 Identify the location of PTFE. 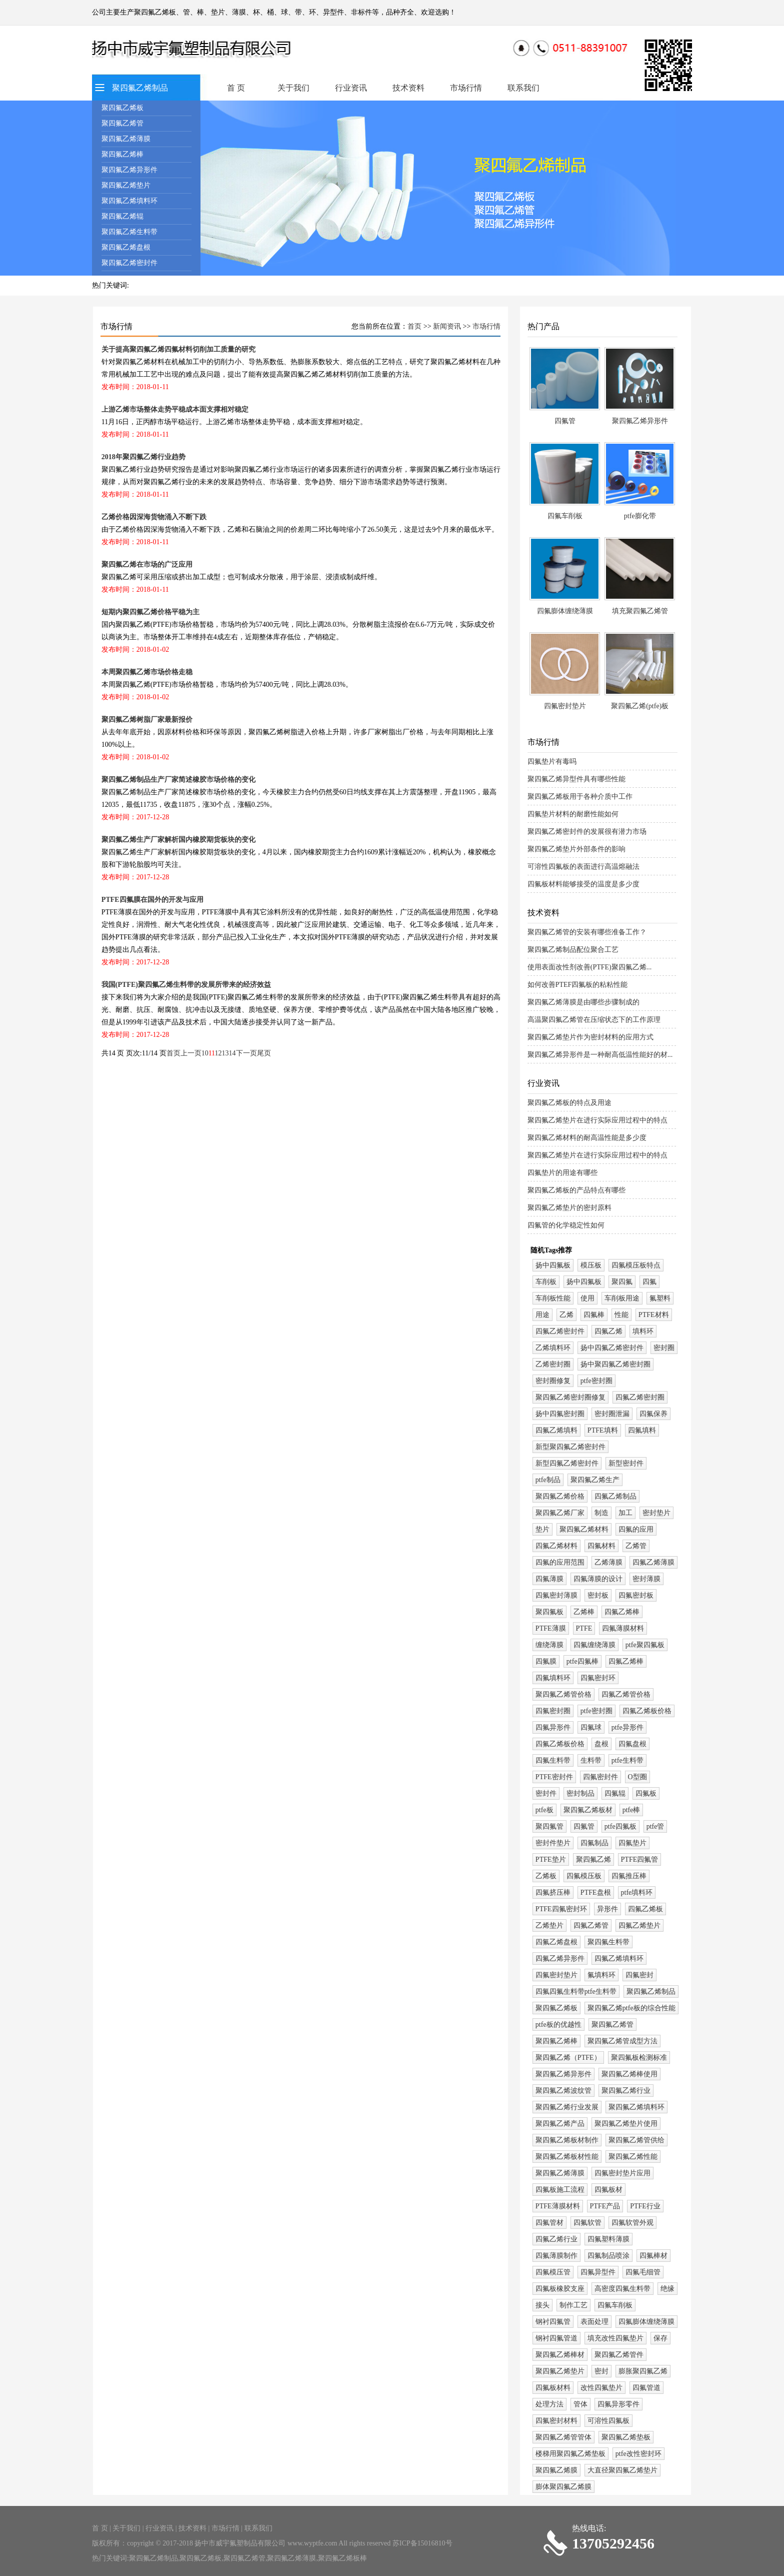
(584, 1628).